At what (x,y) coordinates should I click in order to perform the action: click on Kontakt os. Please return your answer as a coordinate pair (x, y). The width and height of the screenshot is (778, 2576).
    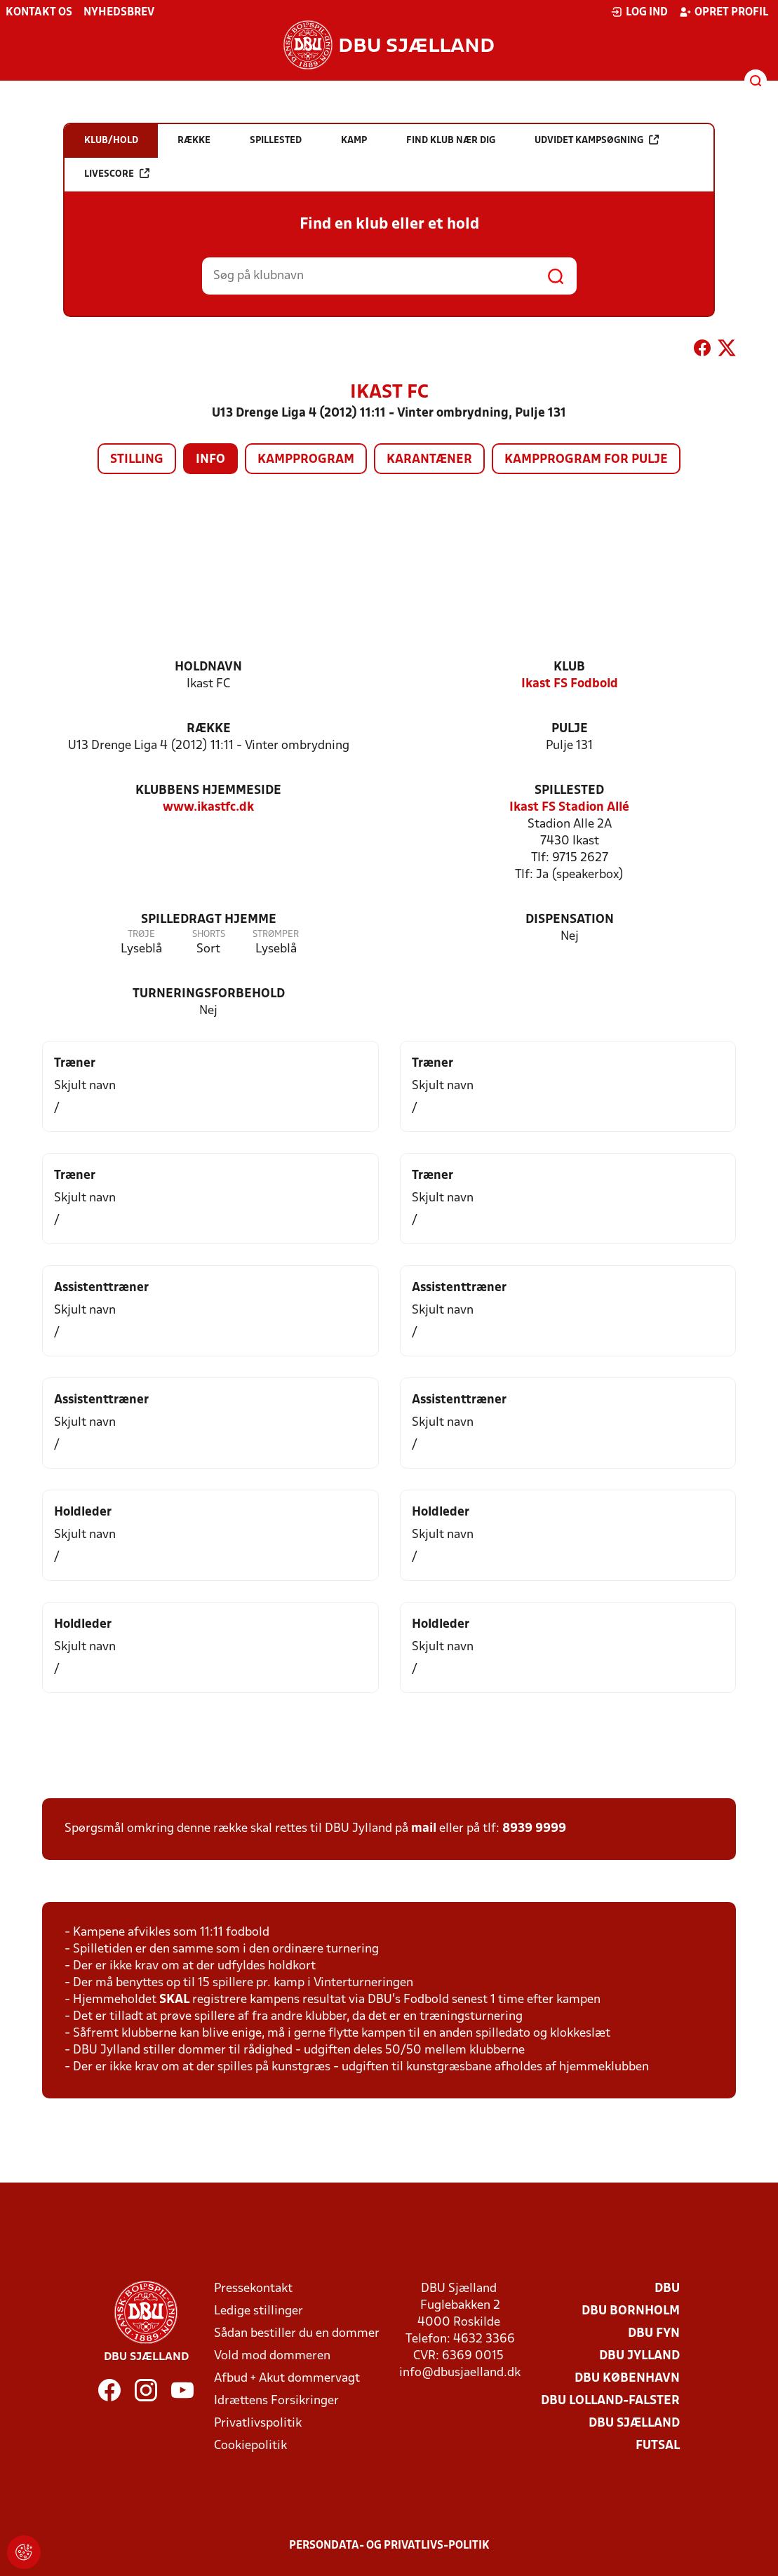
    Looking at the image, I should click on (39, 13).